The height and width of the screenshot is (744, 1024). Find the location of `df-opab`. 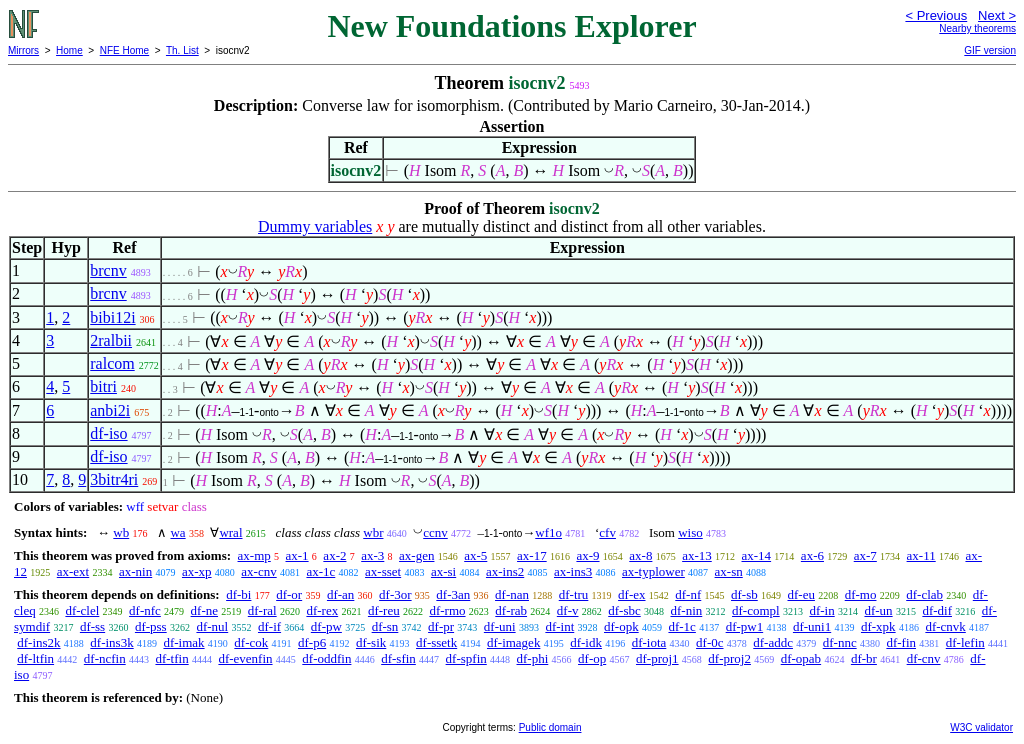

df-opab is located at coordinates (801, 658).